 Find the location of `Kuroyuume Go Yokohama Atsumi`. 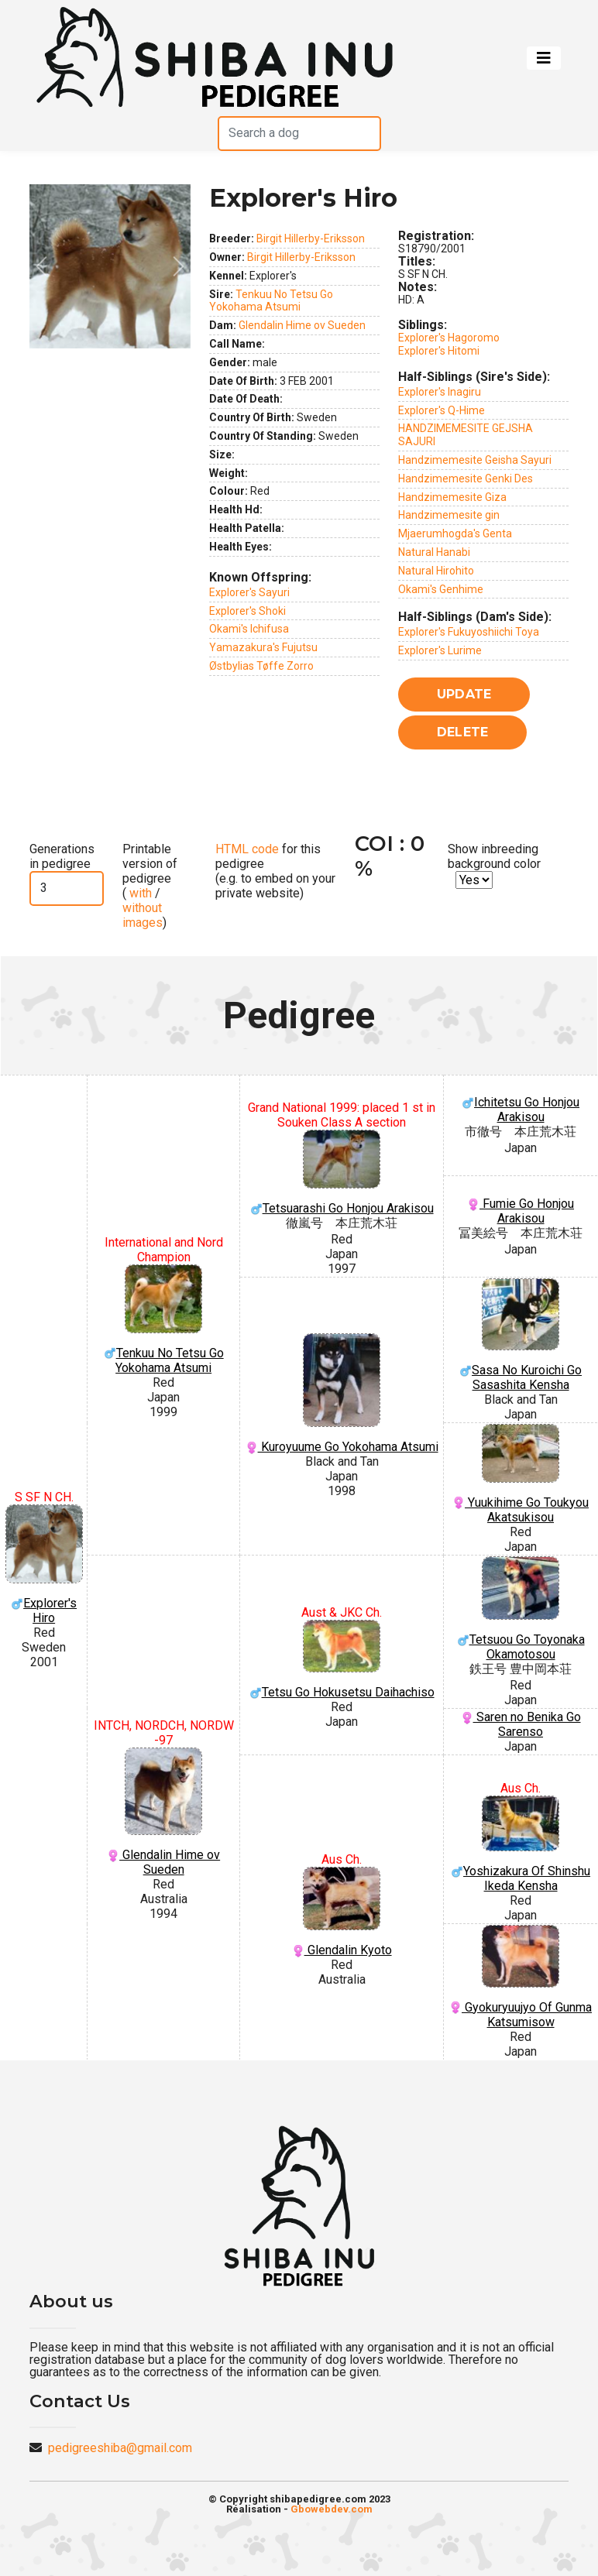

Kuroyuume Go Yokohama Atsumi is located at coordinates (341, 1393).